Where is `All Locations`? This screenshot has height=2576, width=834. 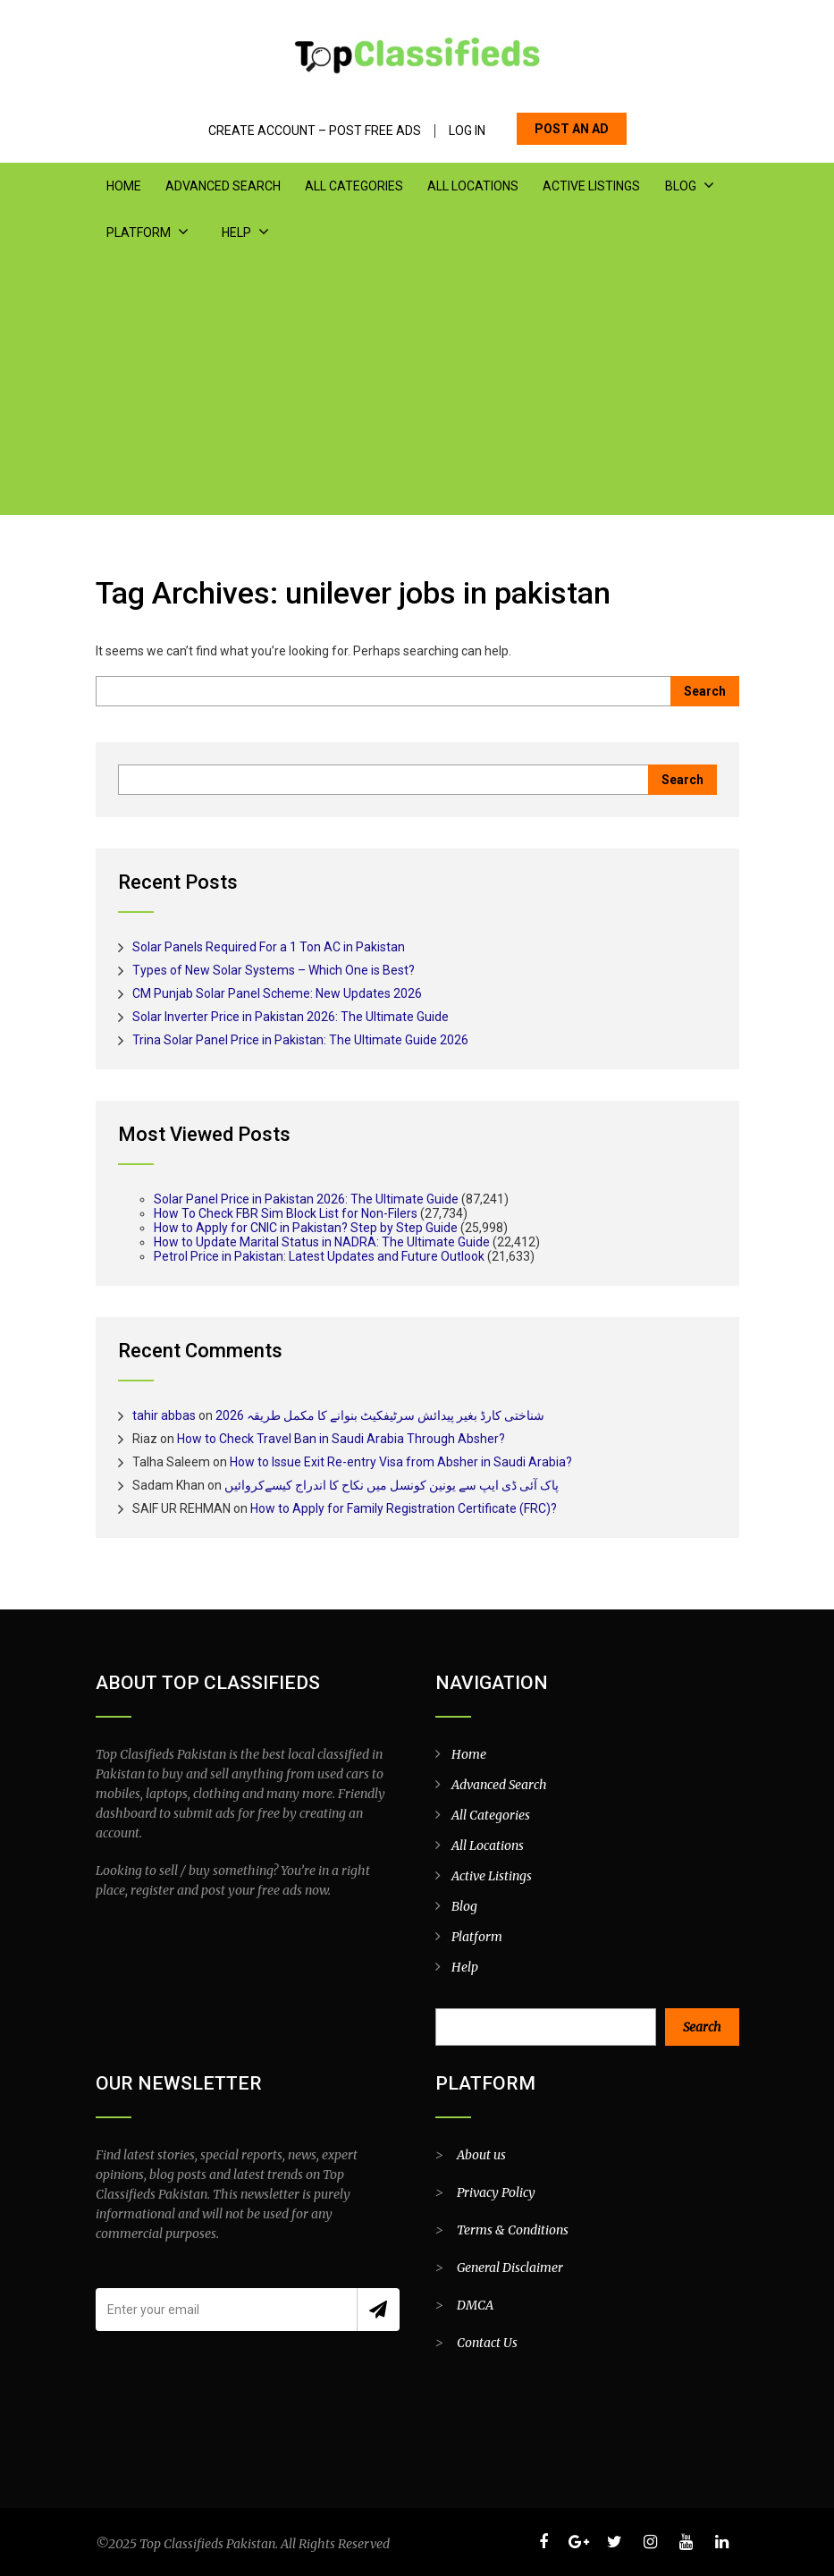
All Locations is located at coordinates (472, 186).